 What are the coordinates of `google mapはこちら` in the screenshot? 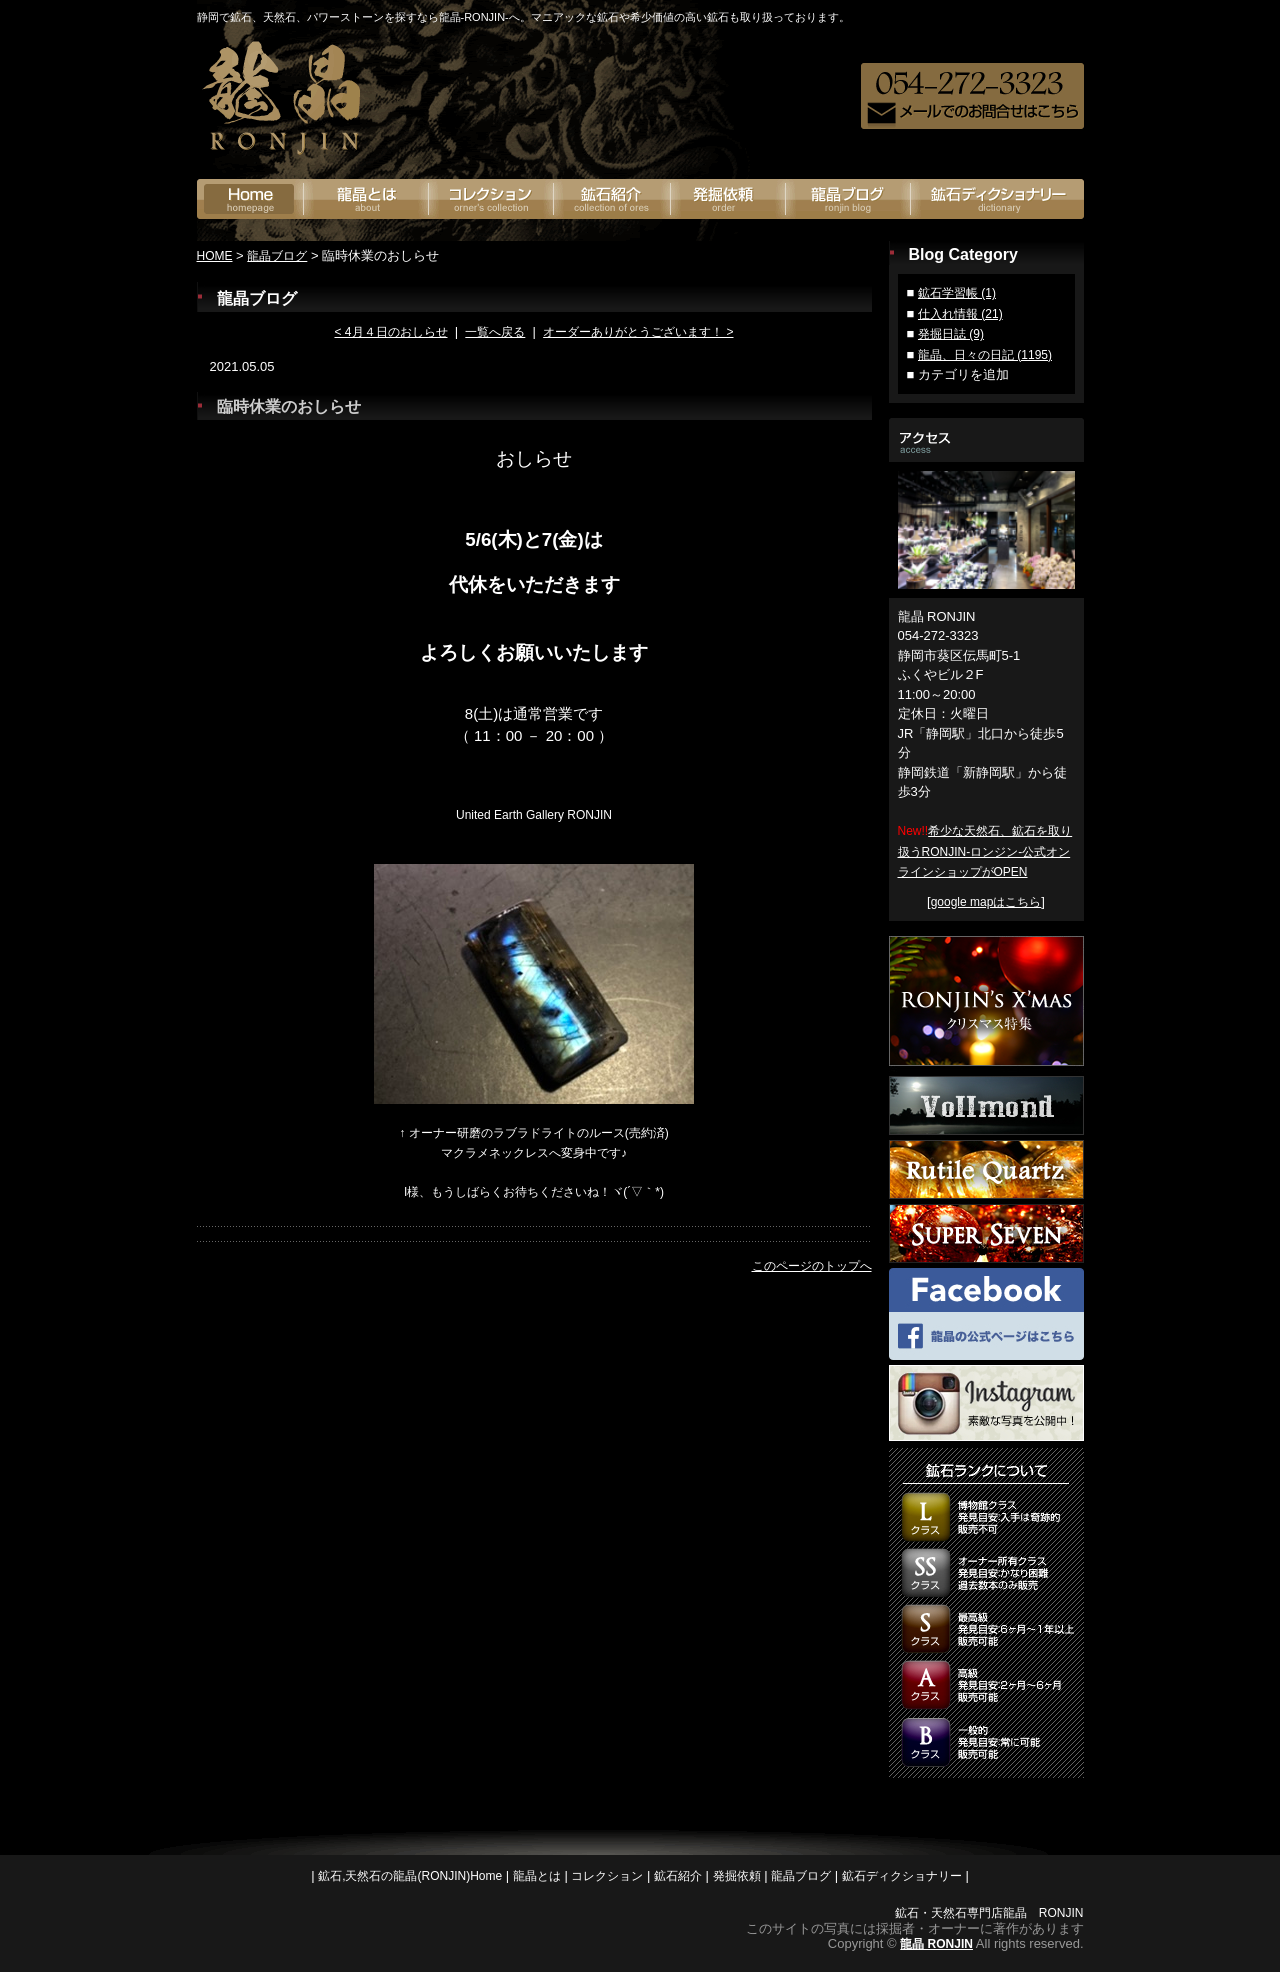 It's located at (986, 902).